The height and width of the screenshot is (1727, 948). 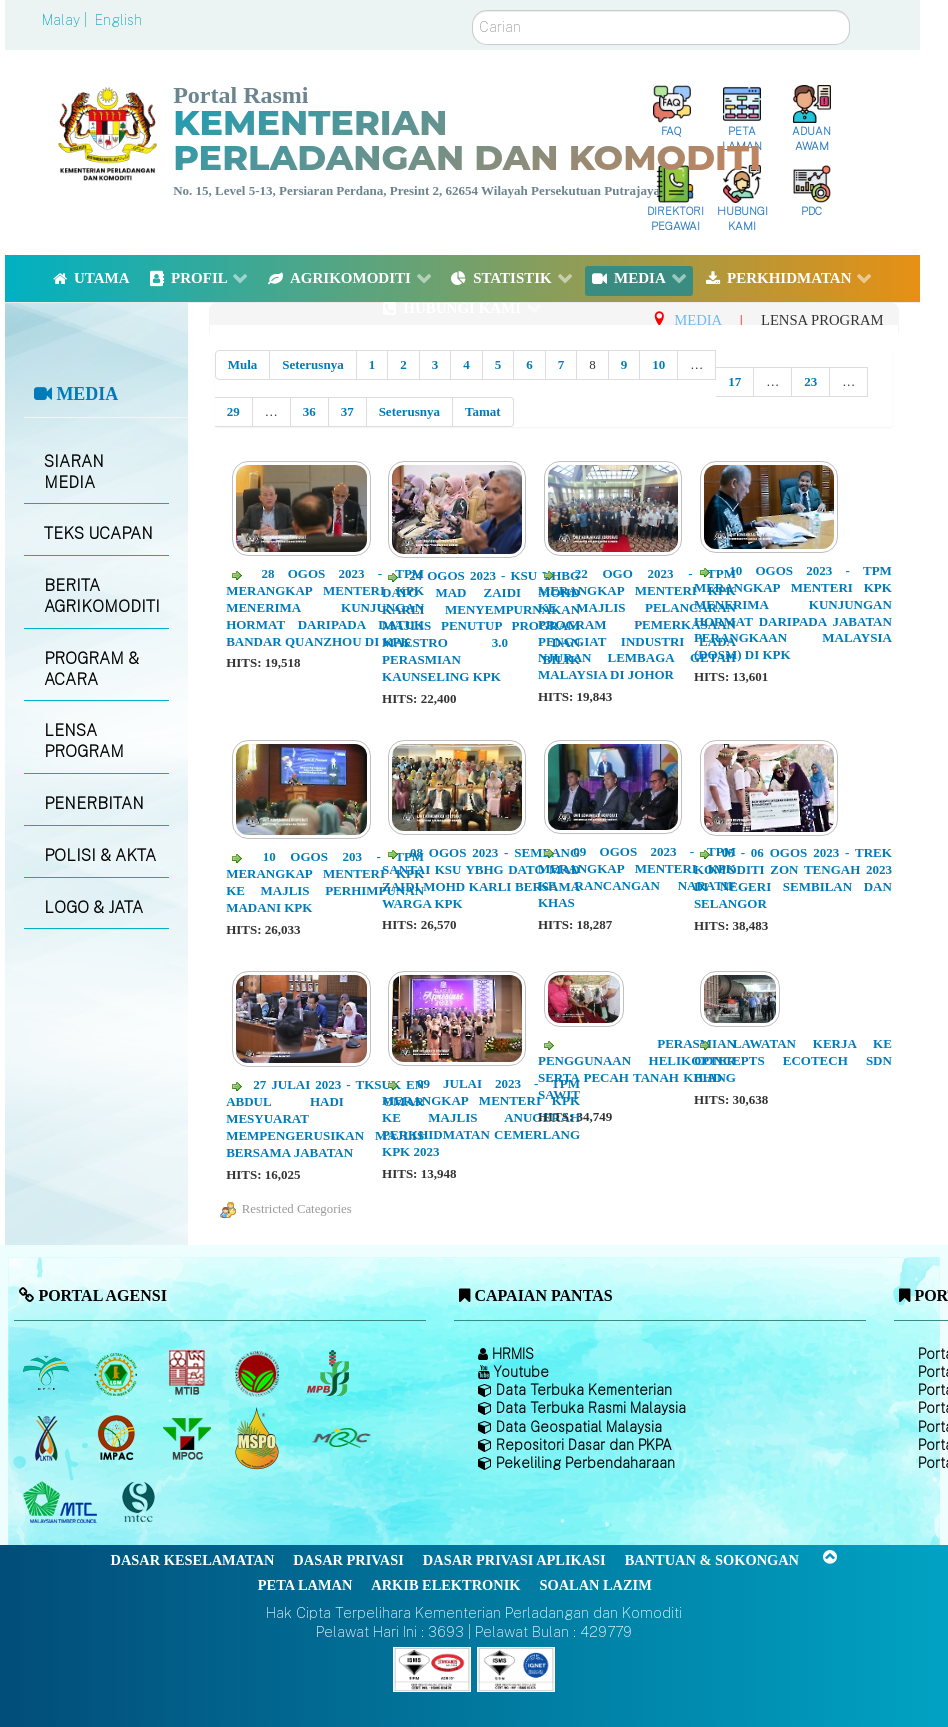 What do you see at coordinates (472, 10) in the screenshot?
I see `Carian` at bounding box center [472, 10].